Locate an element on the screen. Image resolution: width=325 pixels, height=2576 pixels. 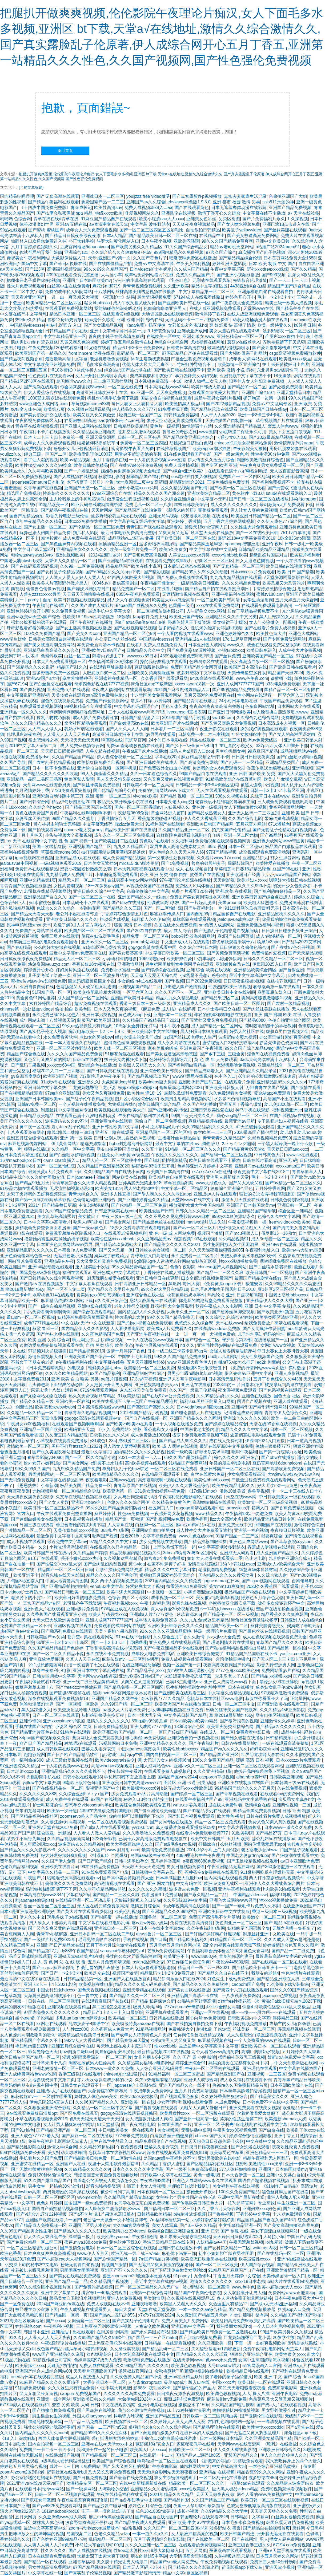
偷窥村妇洗澡毛毛多 is located at coordinates (100, 936).